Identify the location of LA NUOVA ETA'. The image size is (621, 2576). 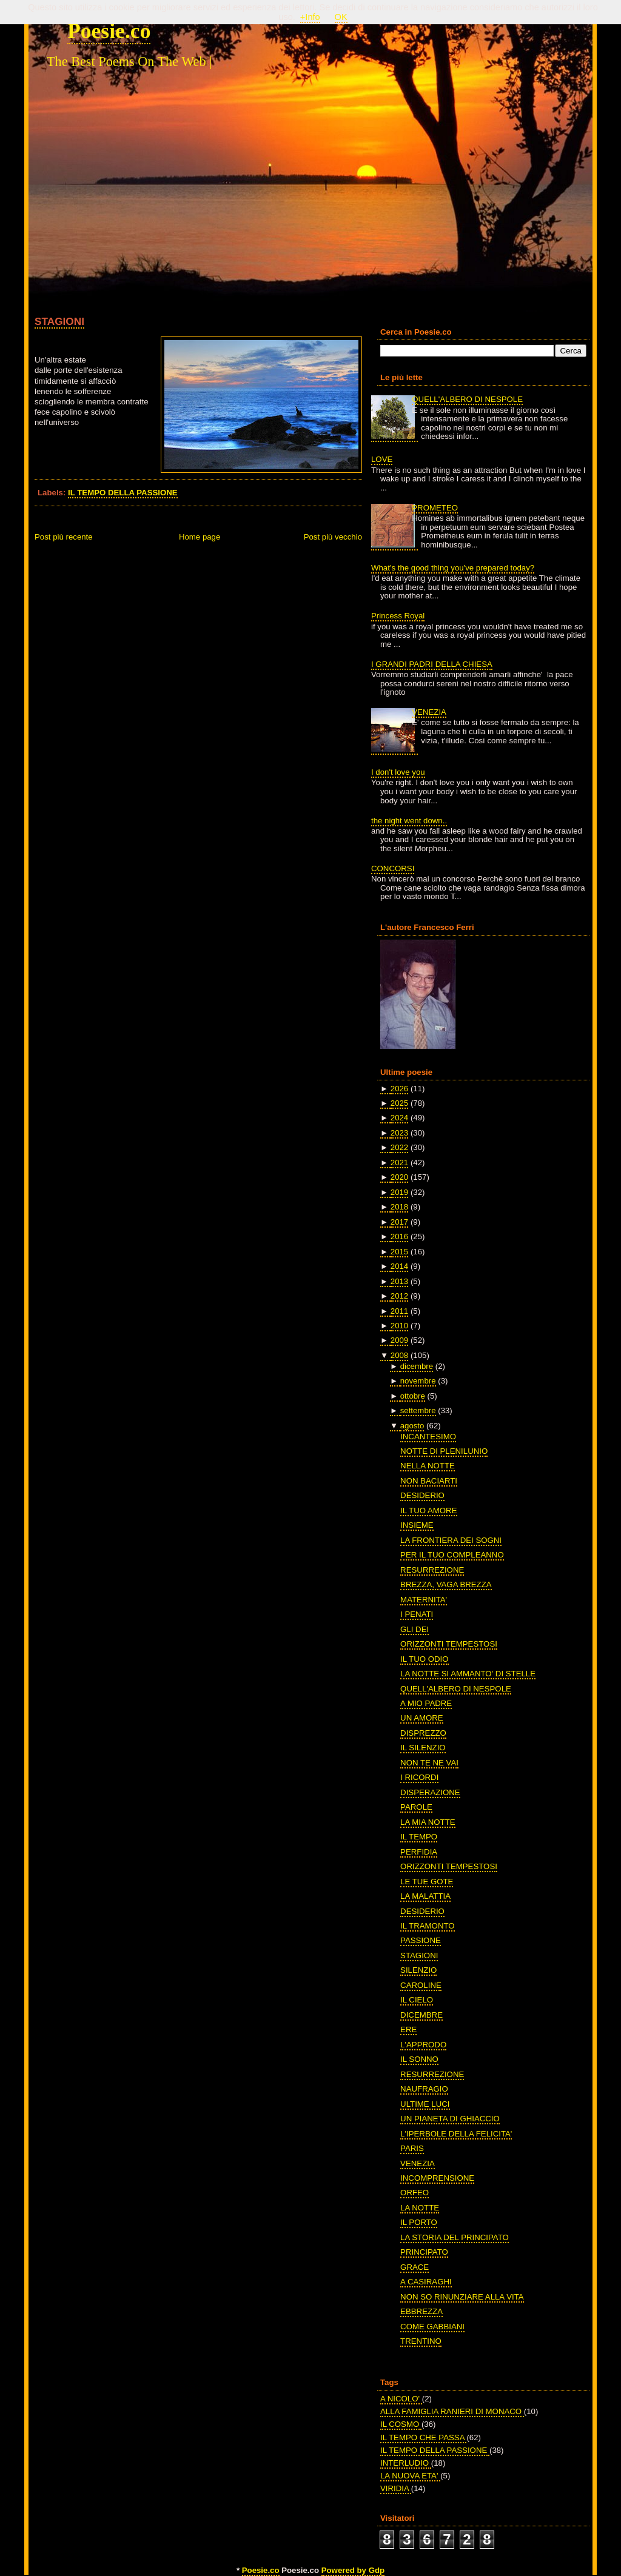
(410, 2475).